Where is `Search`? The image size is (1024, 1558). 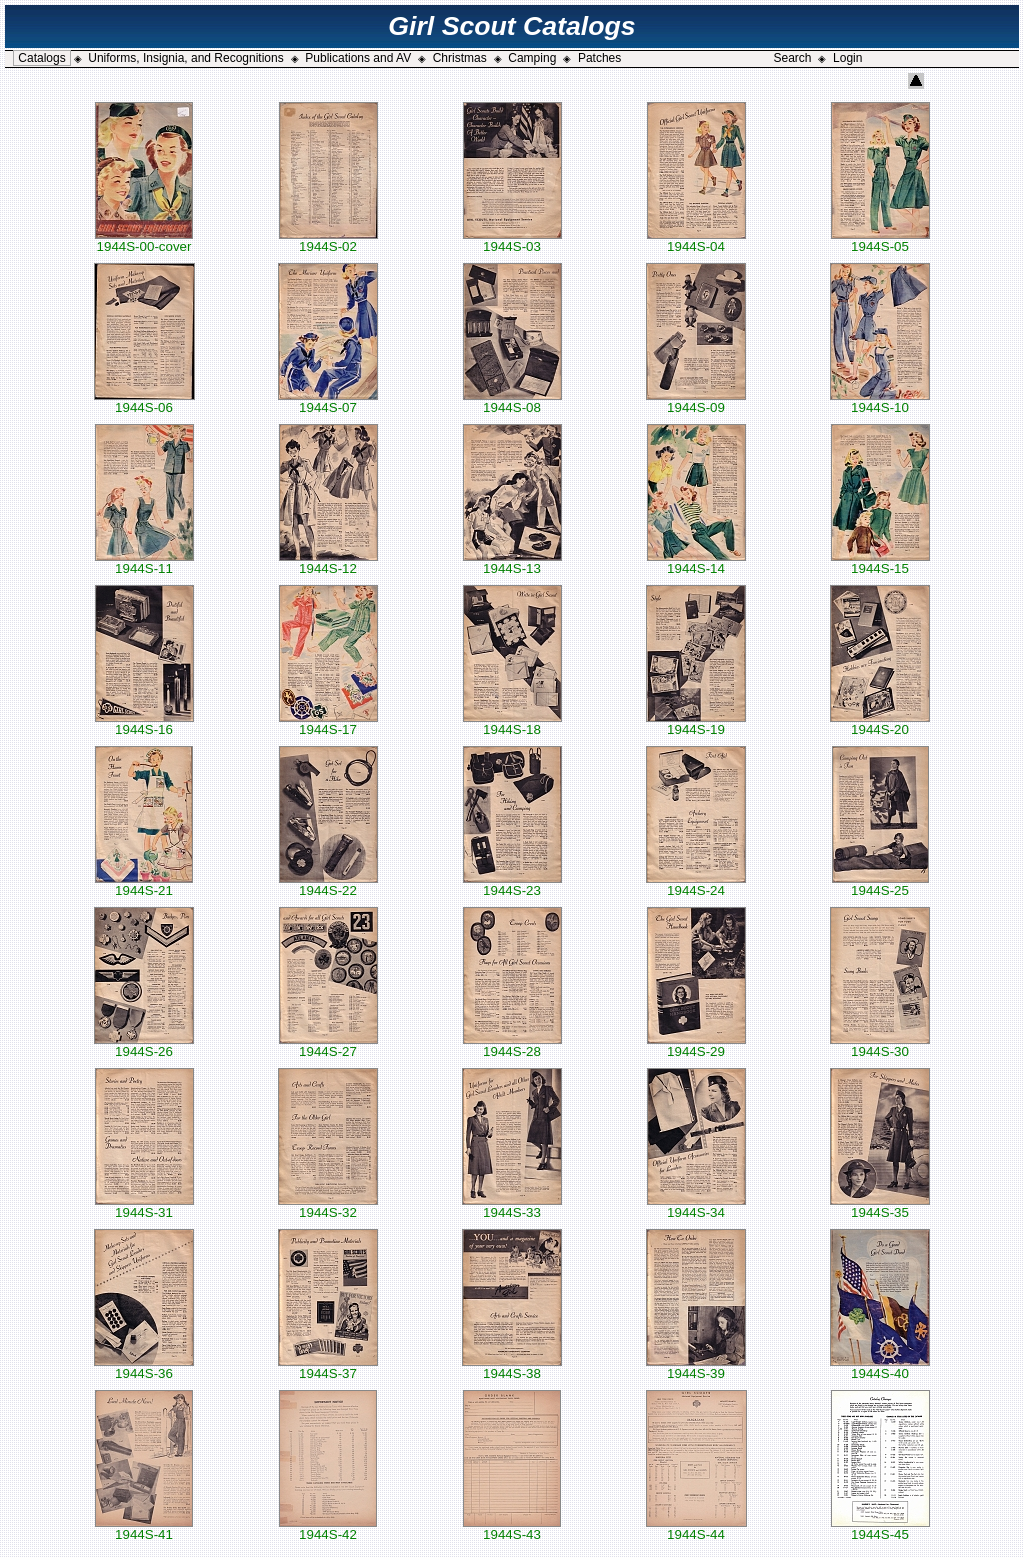
Search is located at coordinates (792, 58).